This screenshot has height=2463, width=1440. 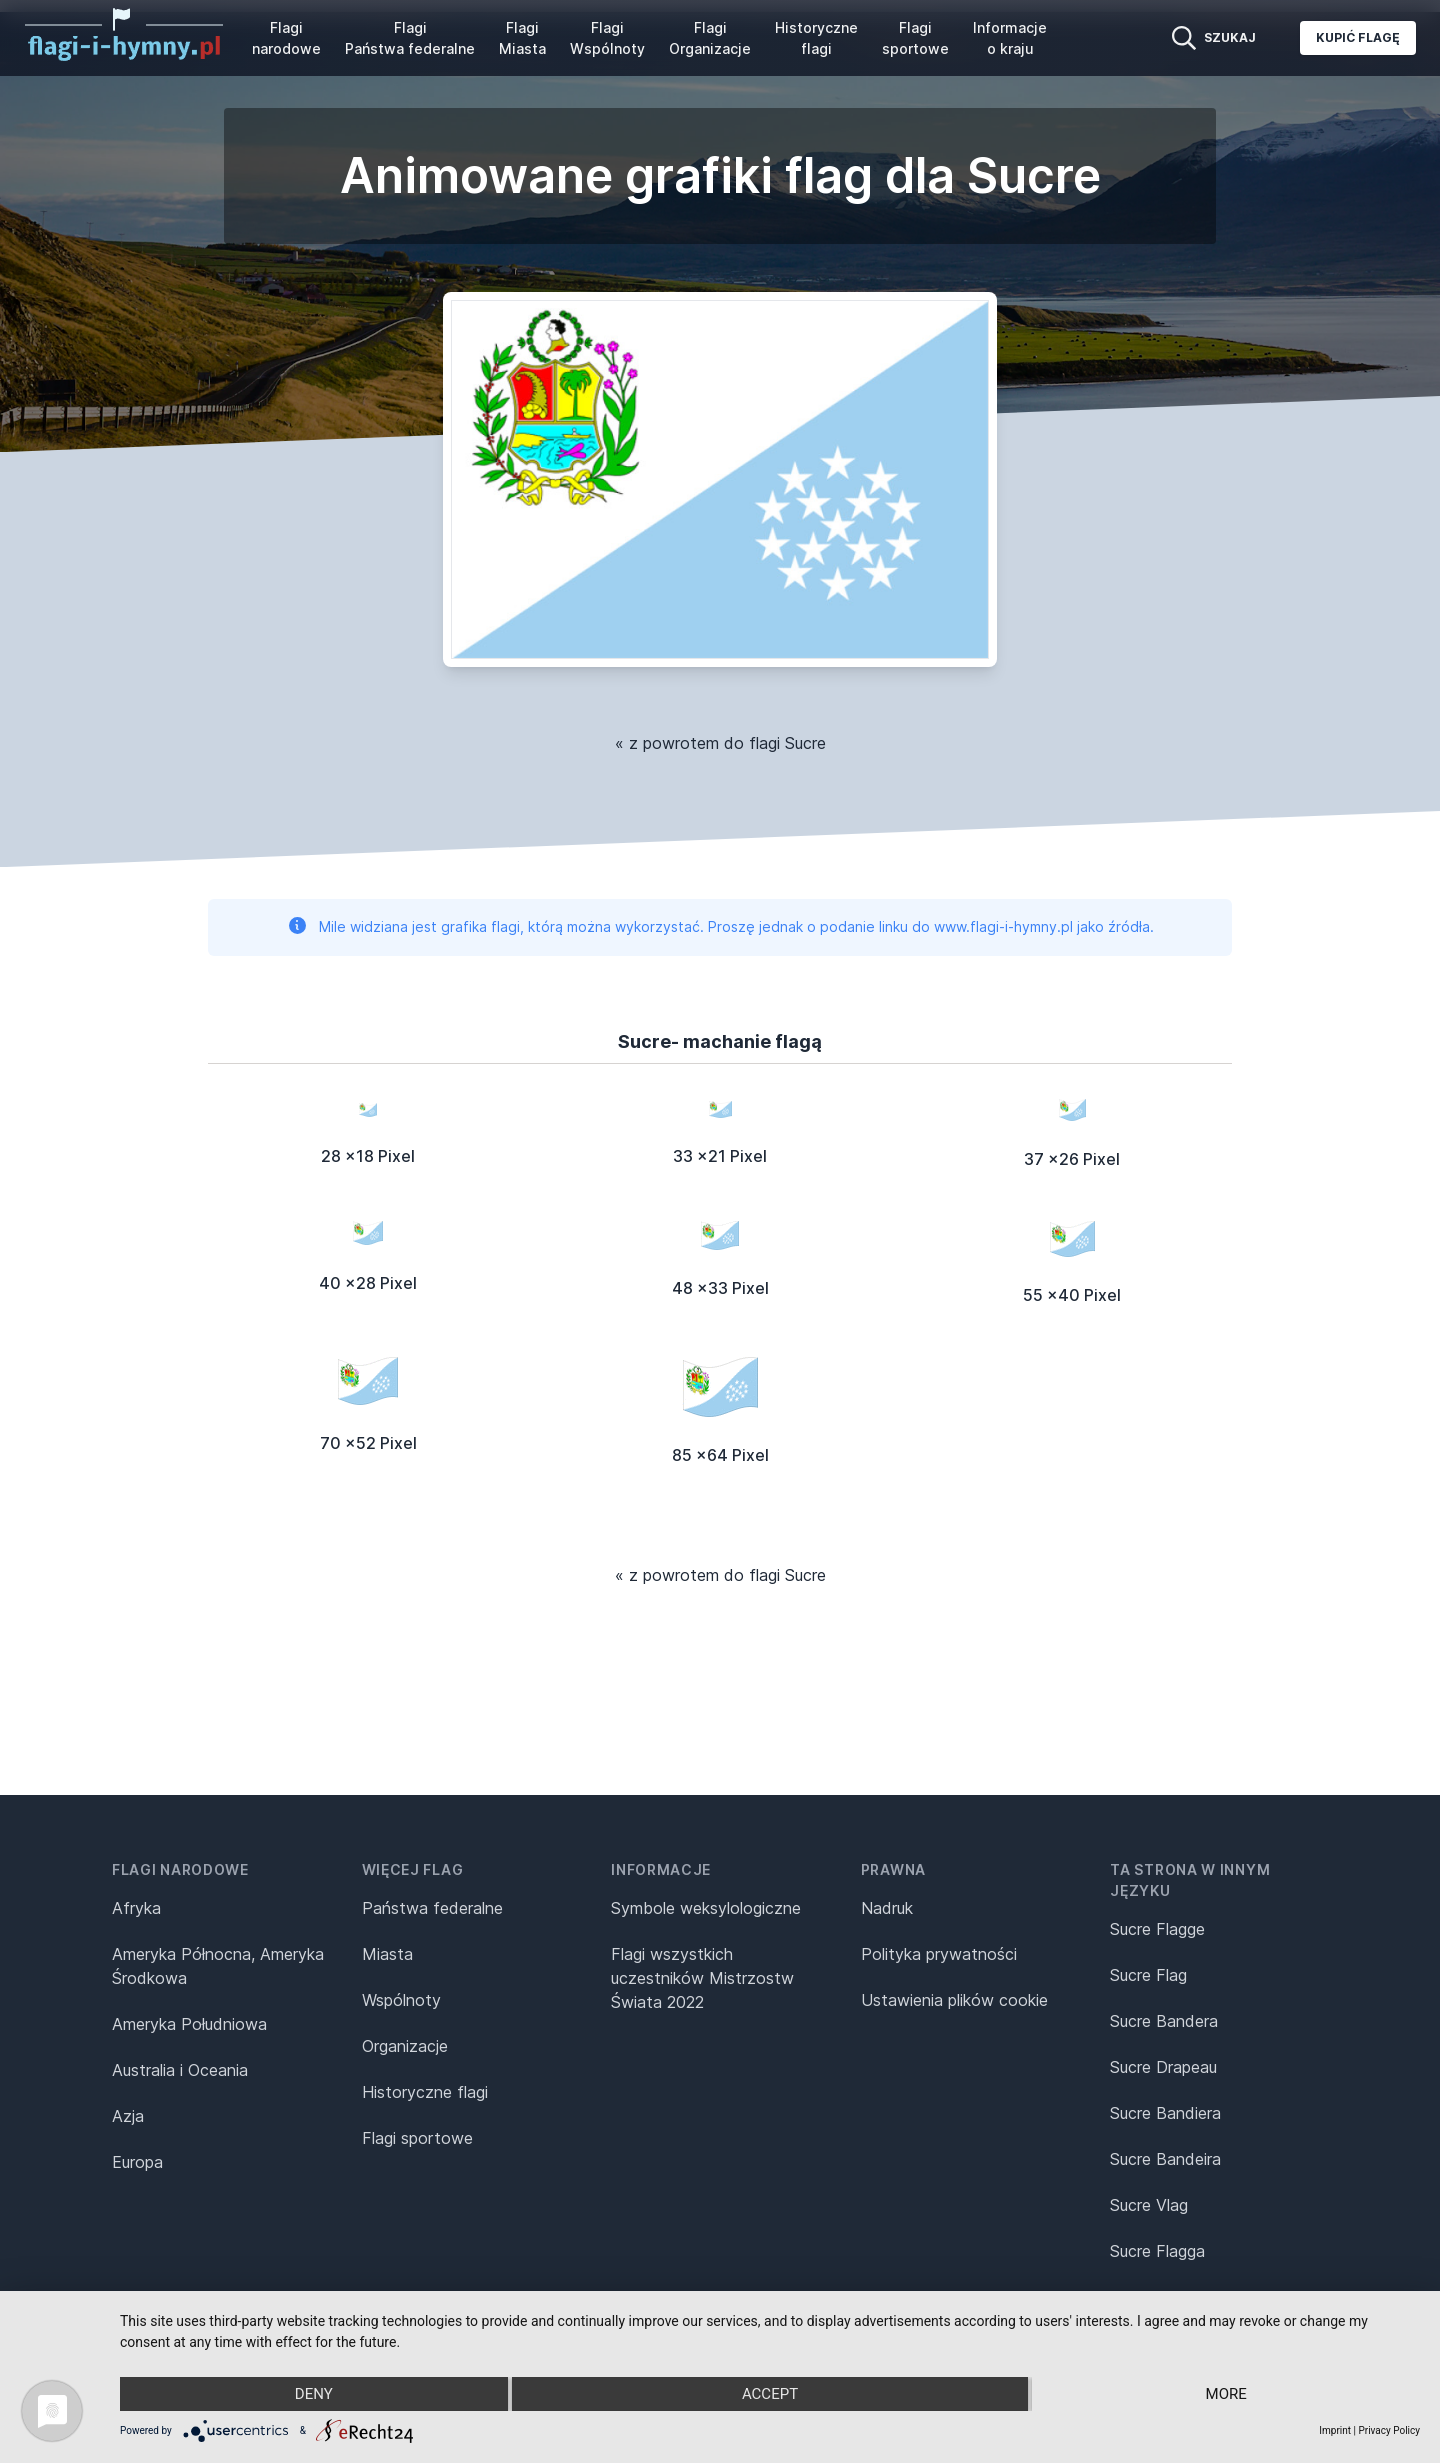 I want to click on Sucre Drapeau, so click(x=1163, y=2067).